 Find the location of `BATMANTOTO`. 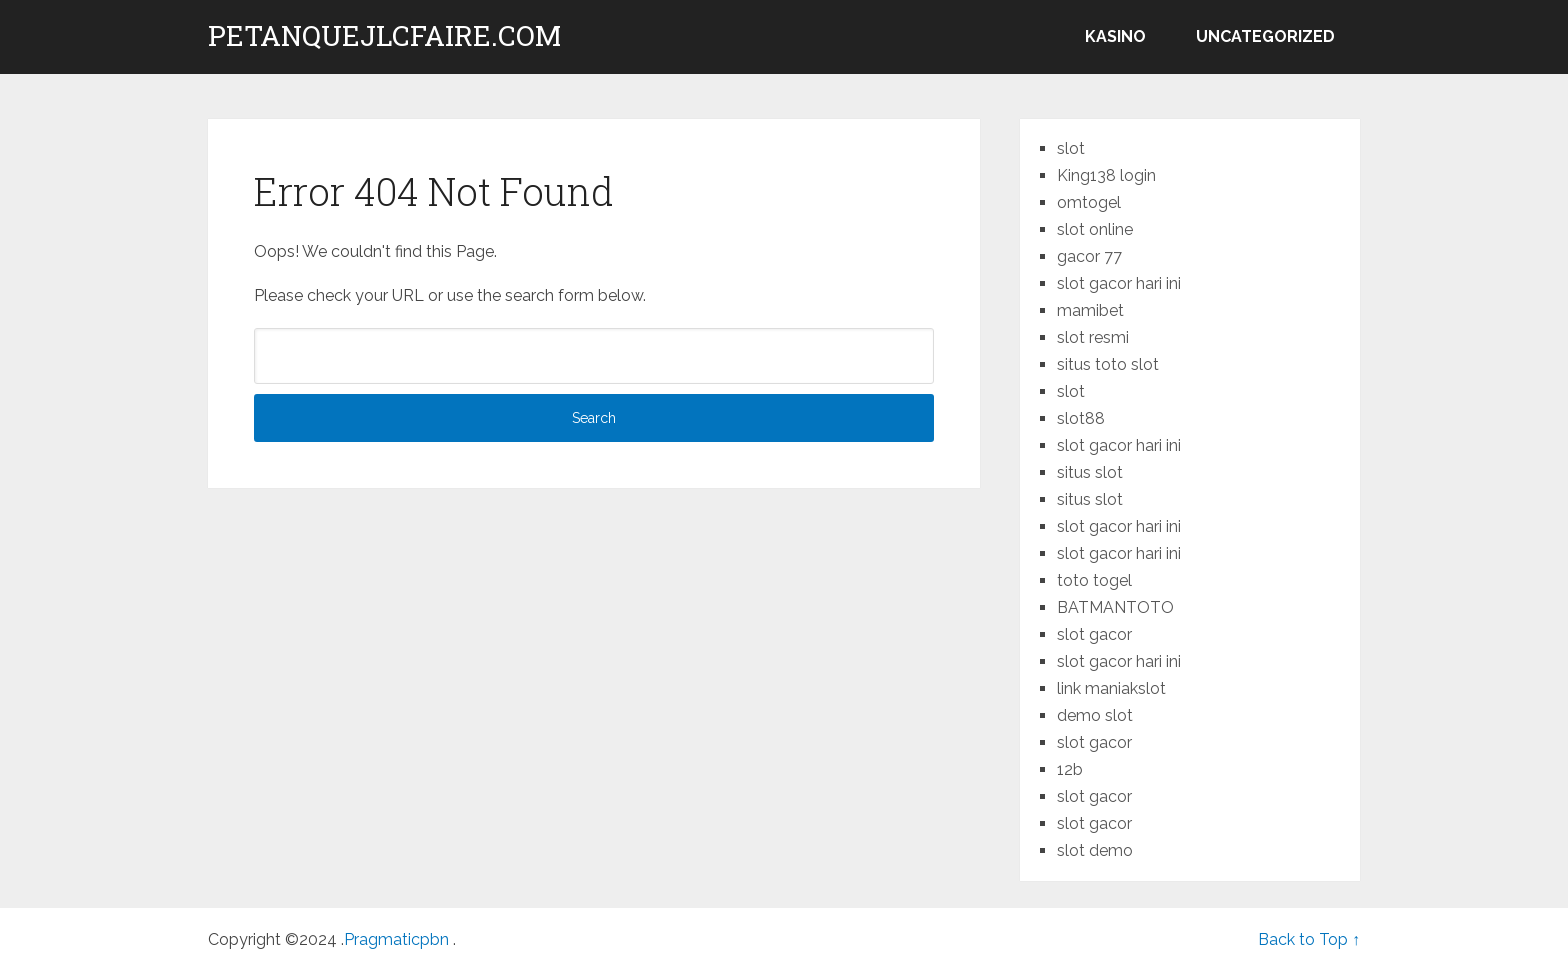

BATMANTOTO is located at coordinates (1115, 607).